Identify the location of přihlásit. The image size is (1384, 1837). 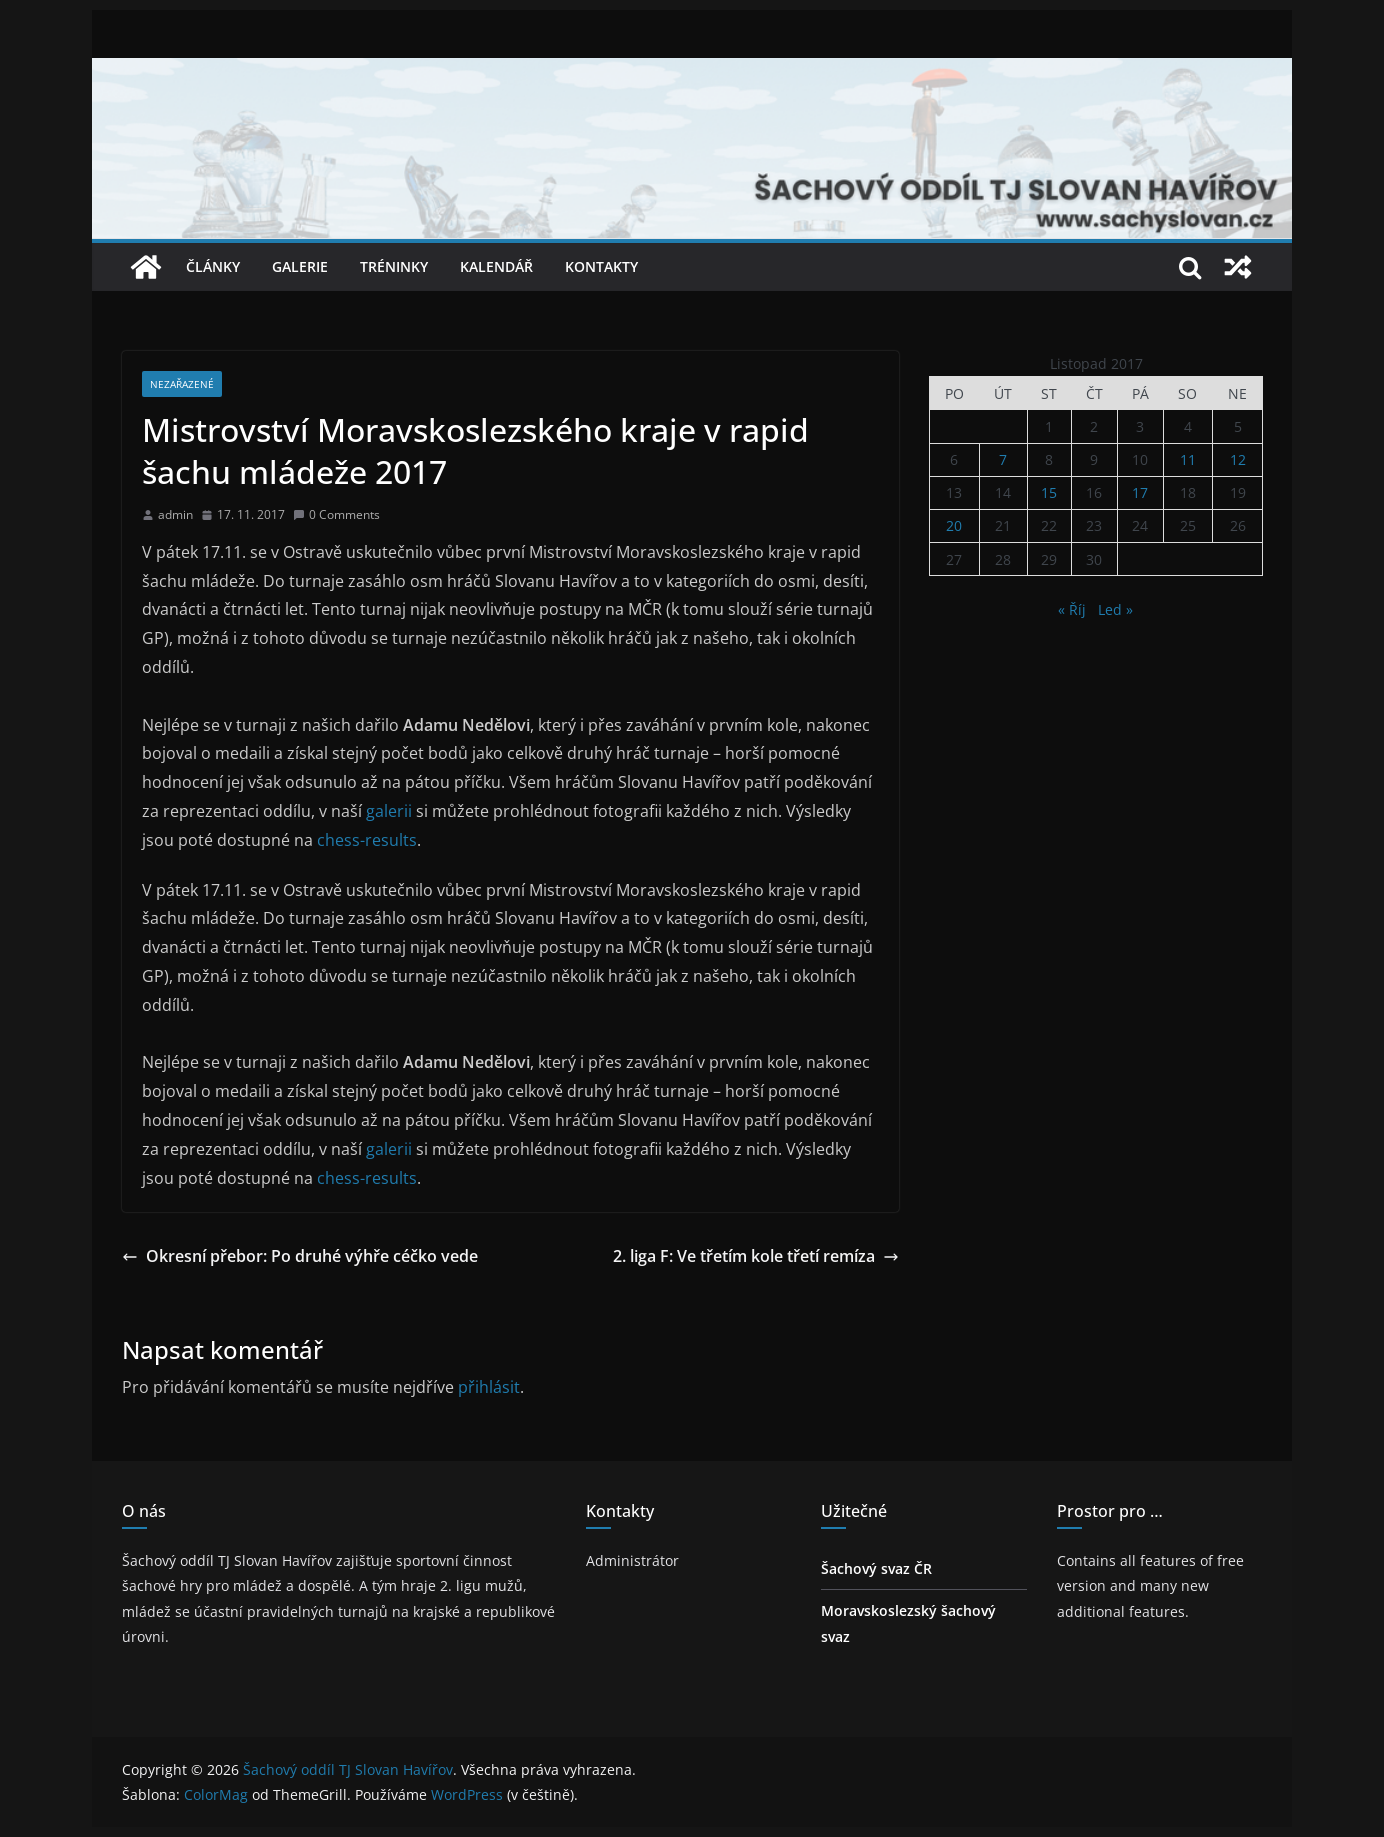
(489, 1387).